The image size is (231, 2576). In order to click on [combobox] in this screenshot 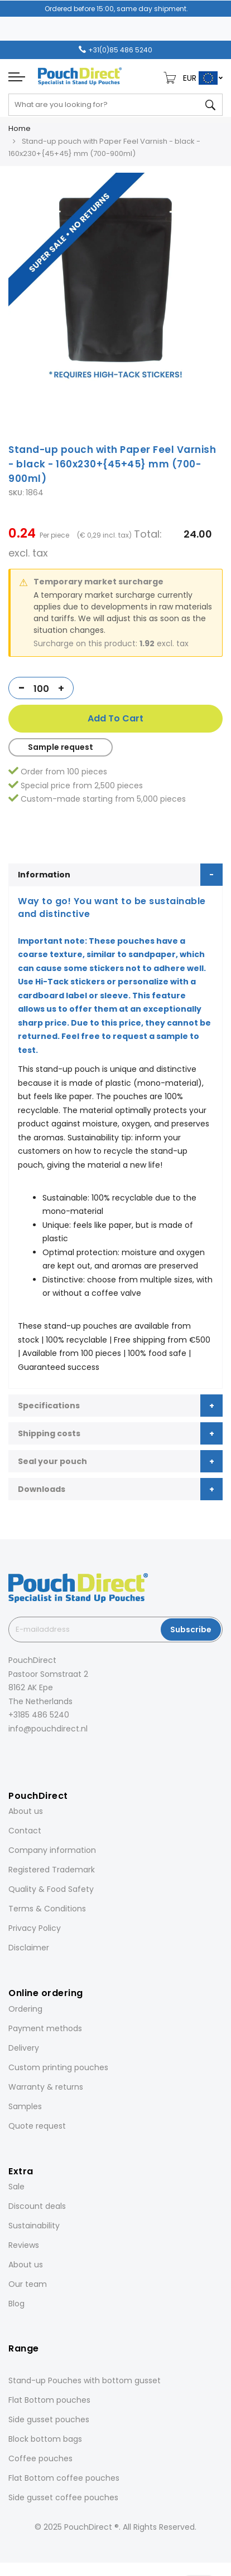, I will do `click(115, 105)`.